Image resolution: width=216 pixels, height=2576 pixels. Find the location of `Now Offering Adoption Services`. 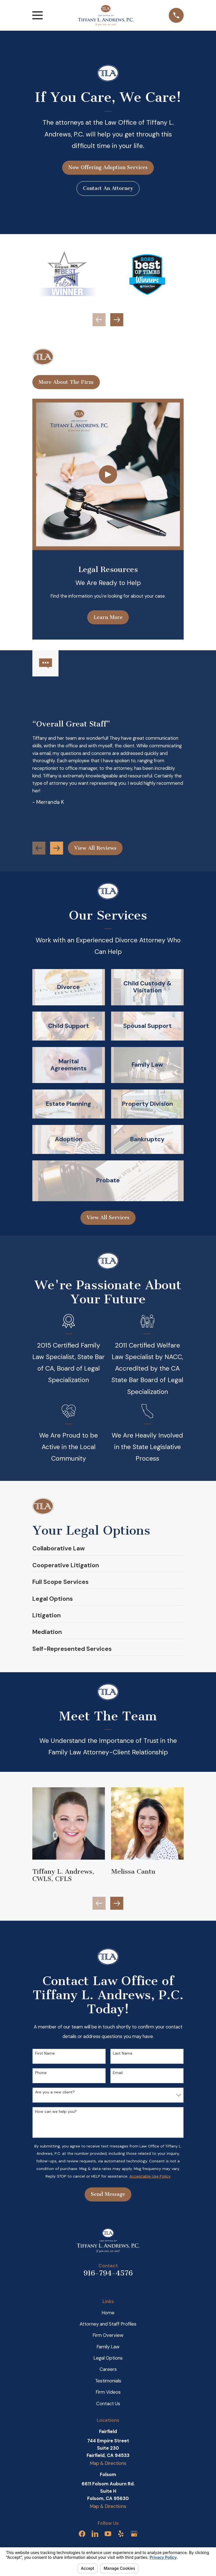

Now Offering Adoption Services is located at coordinates (108, 167).